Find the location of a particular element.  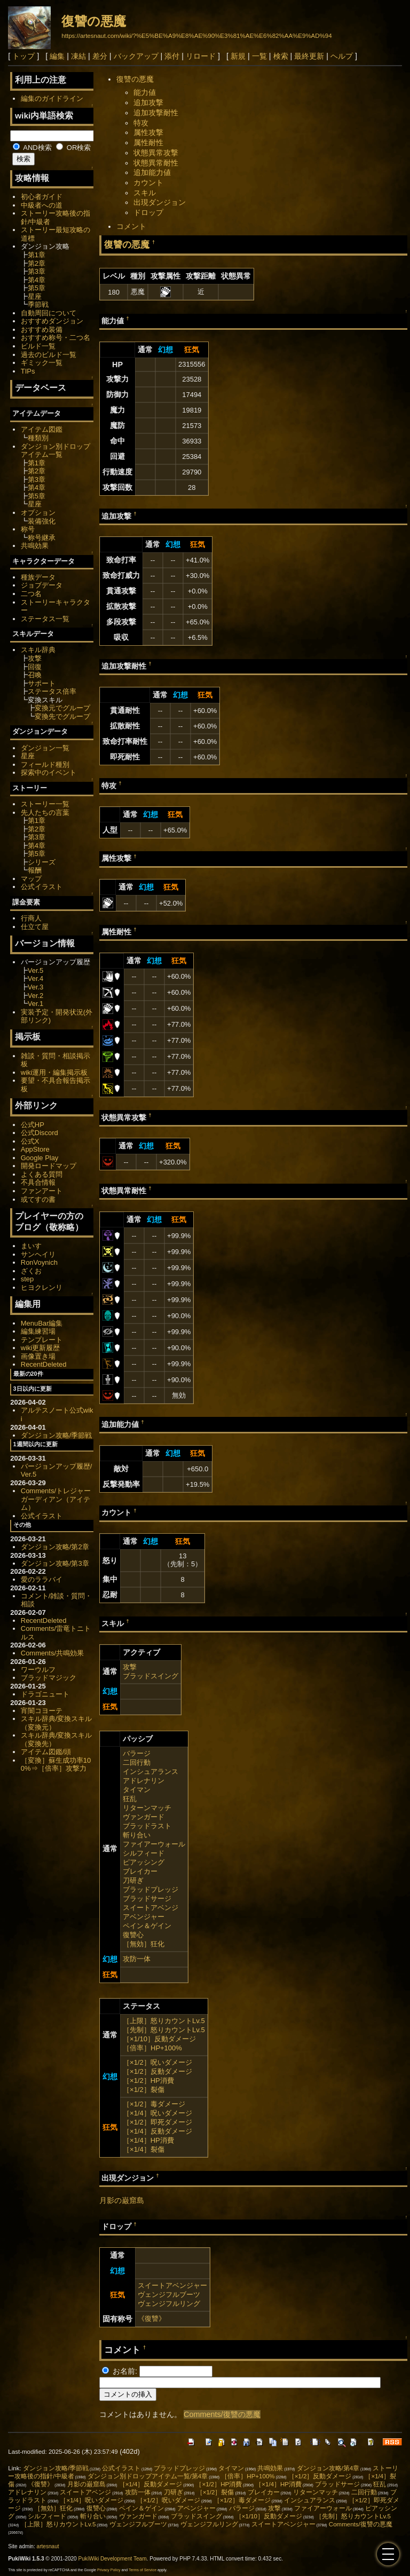

《復讐》 is located at coordinates (151, 2319).